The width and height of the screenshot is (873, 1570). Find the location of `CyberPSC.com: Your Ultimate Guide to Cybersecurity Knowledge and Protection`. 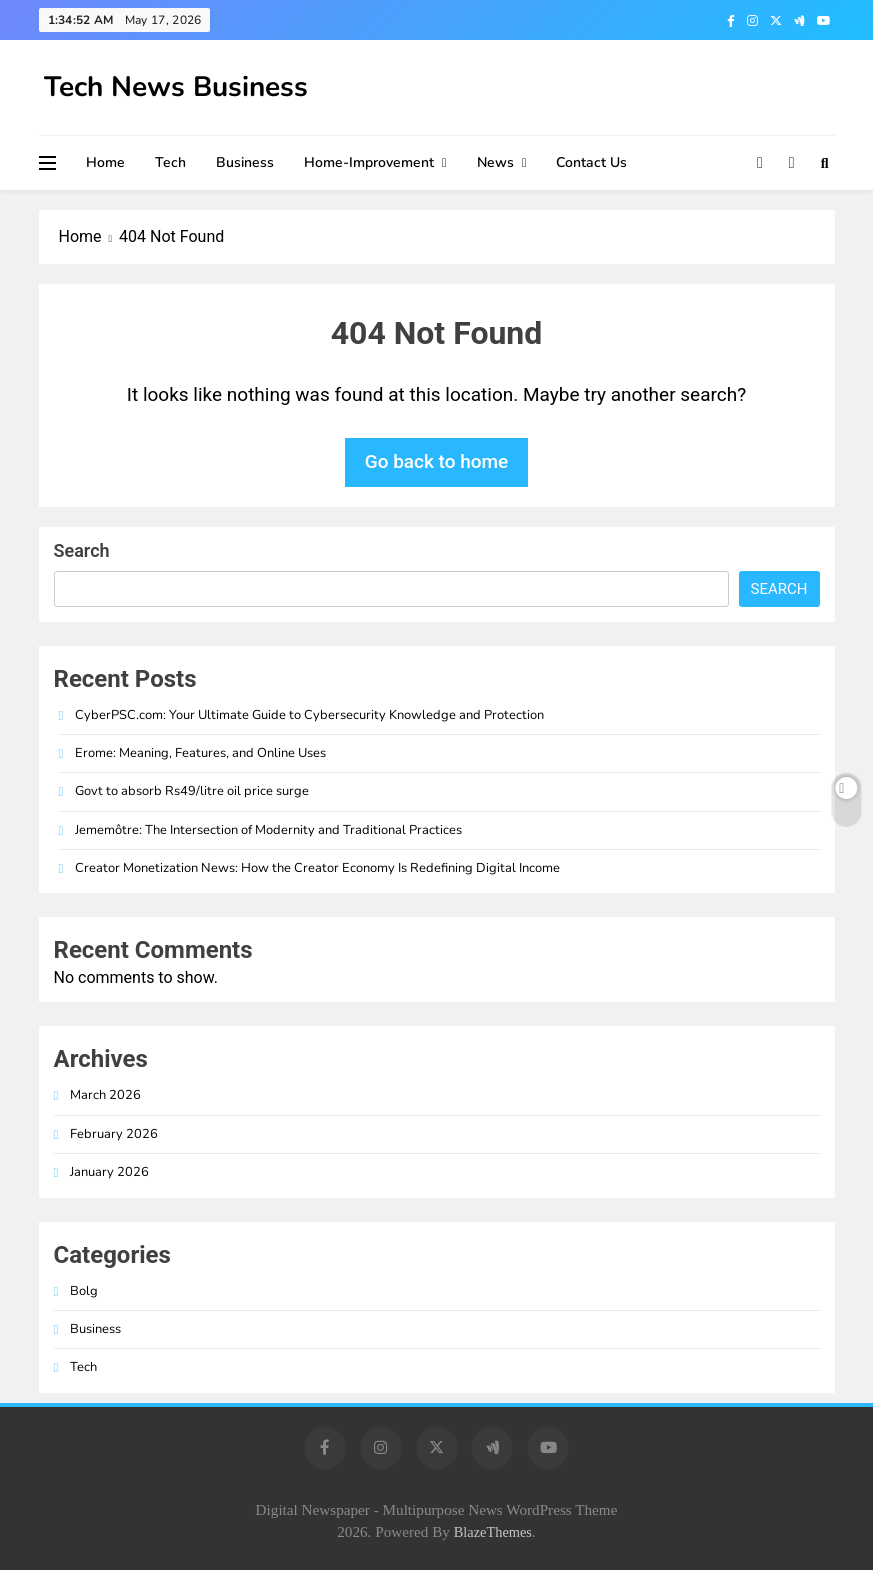

CyberPSC.com: Your Ultimate Guide to Cybersecurity Knowledge and Protection is located at coordinates (309, 715).